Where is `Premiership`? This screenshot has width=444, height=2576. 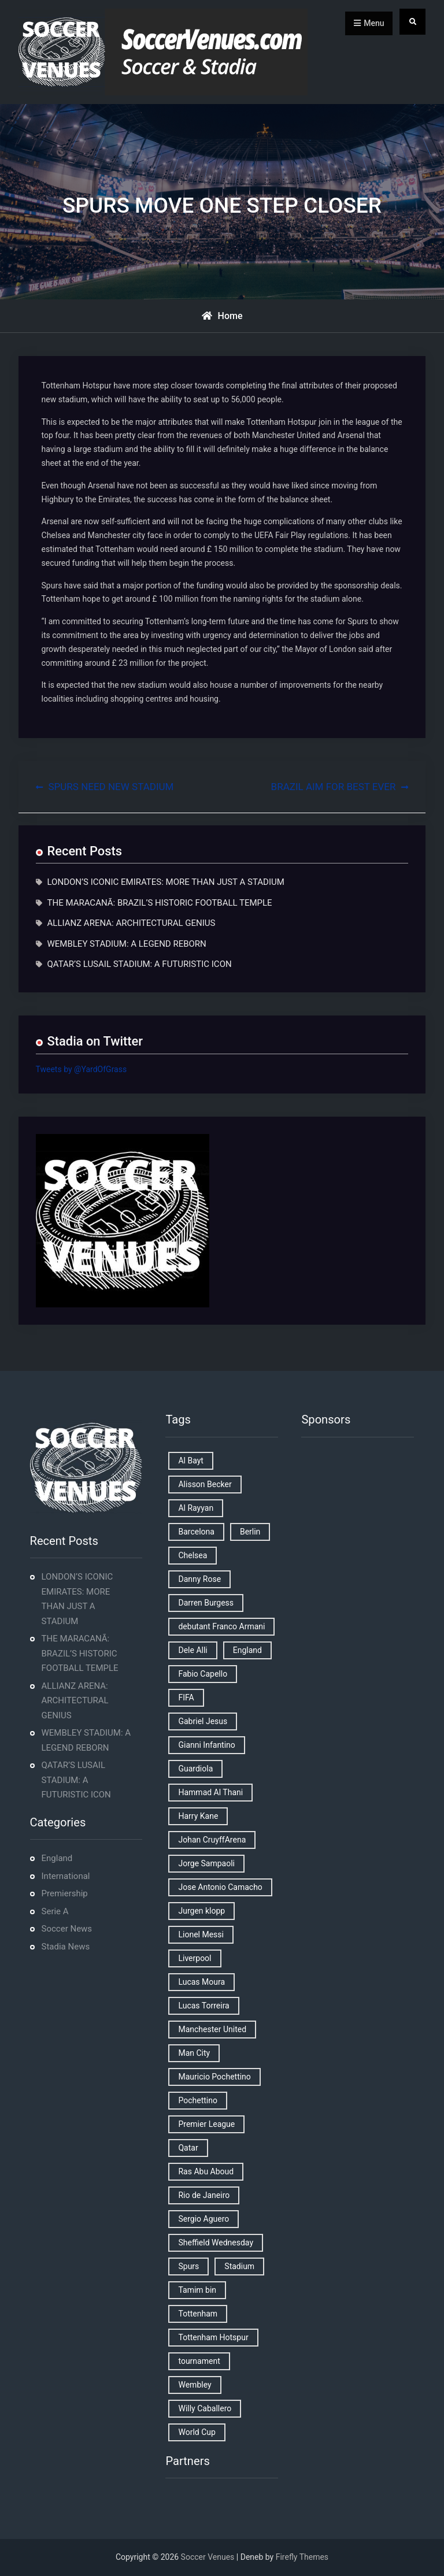
Premiership is located at coordinates (65, 1893).